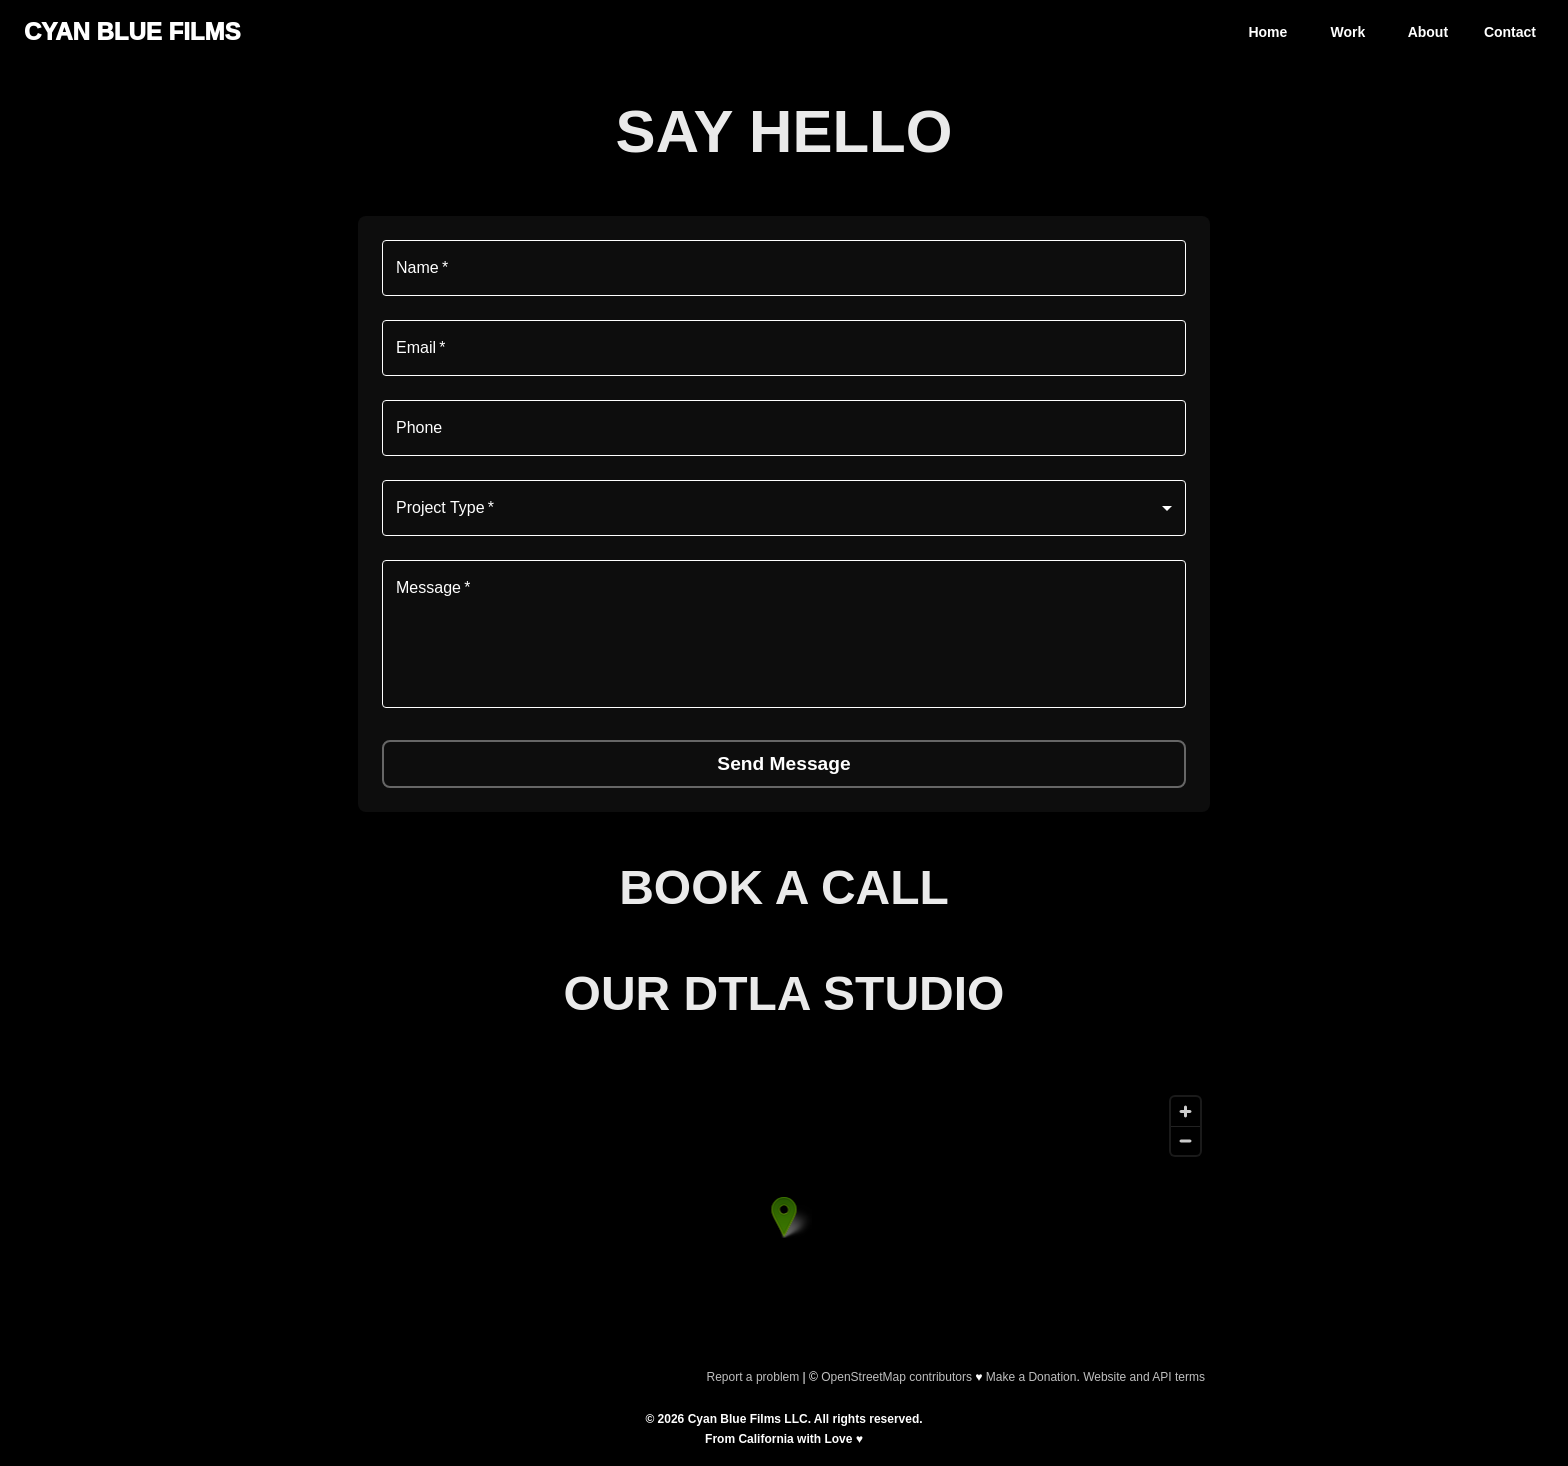 This screenshot has height=1466, width=1568. I want to click on Home, so click(1267, 32).